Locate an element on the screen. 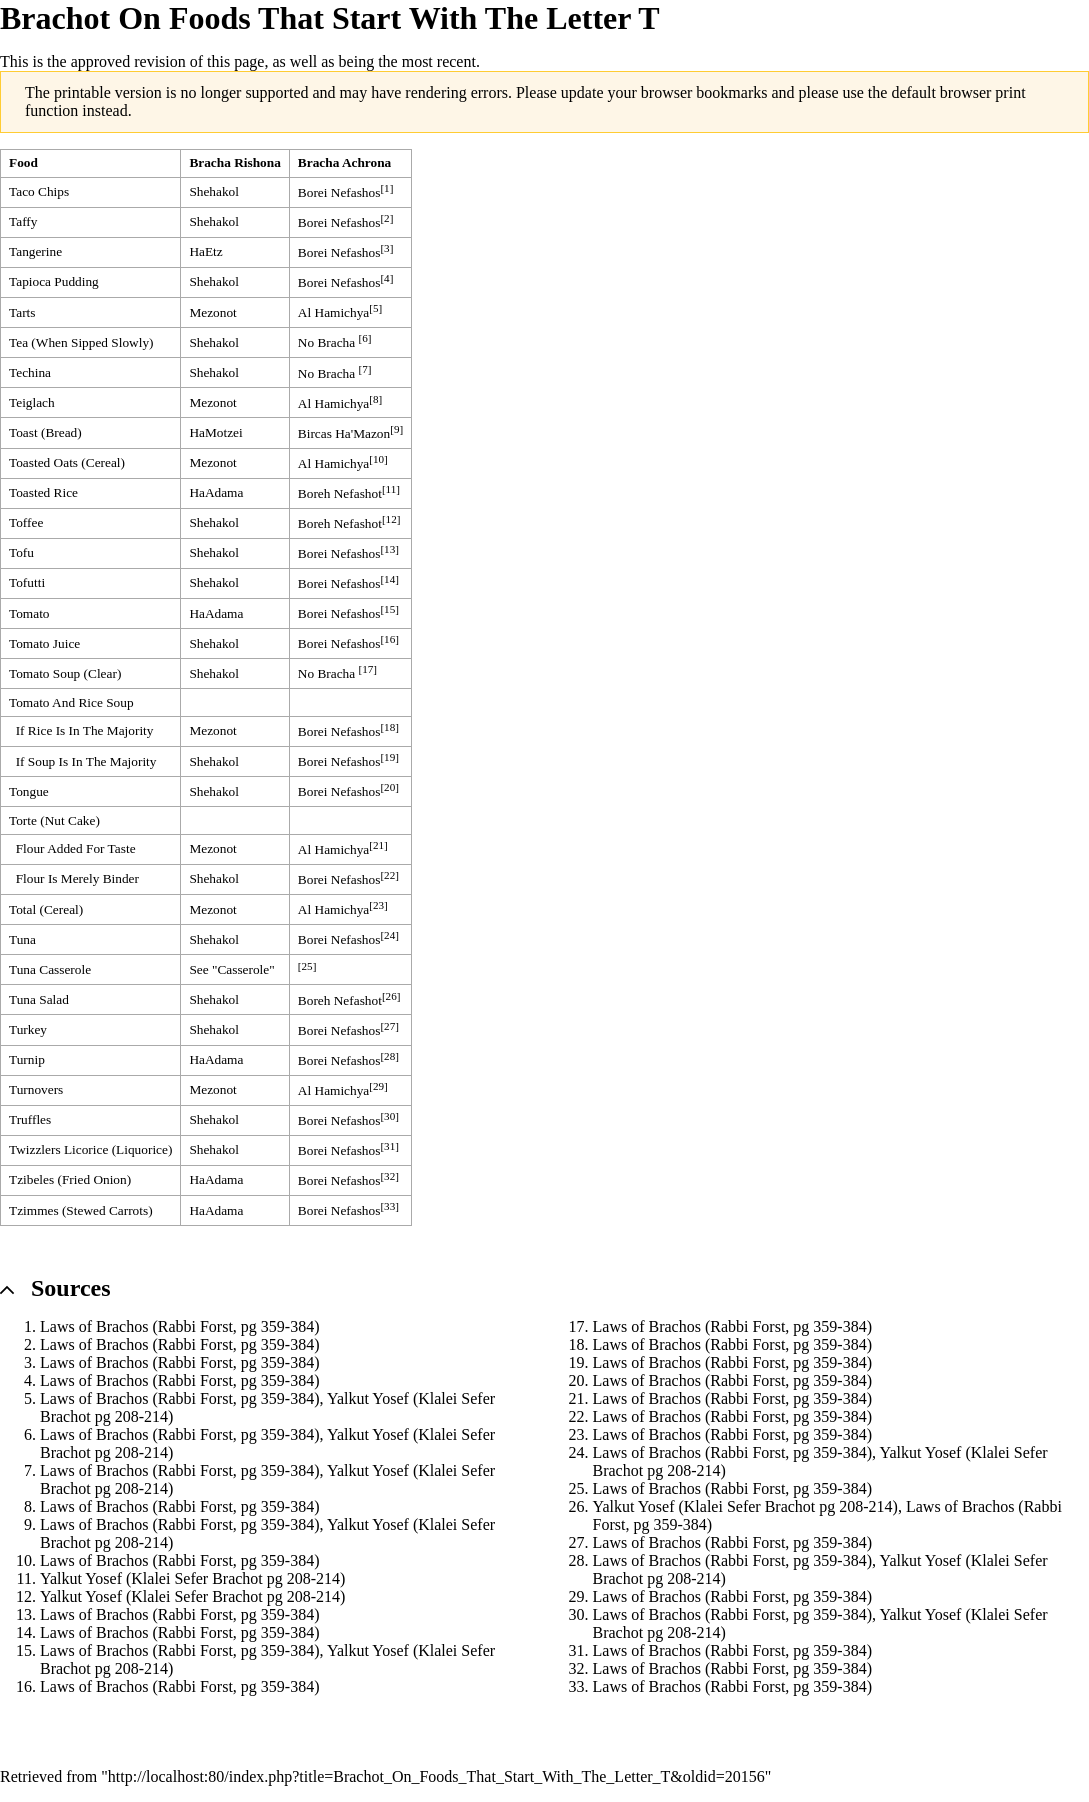  Bracha Rishona is located at coordinates (234, 162).